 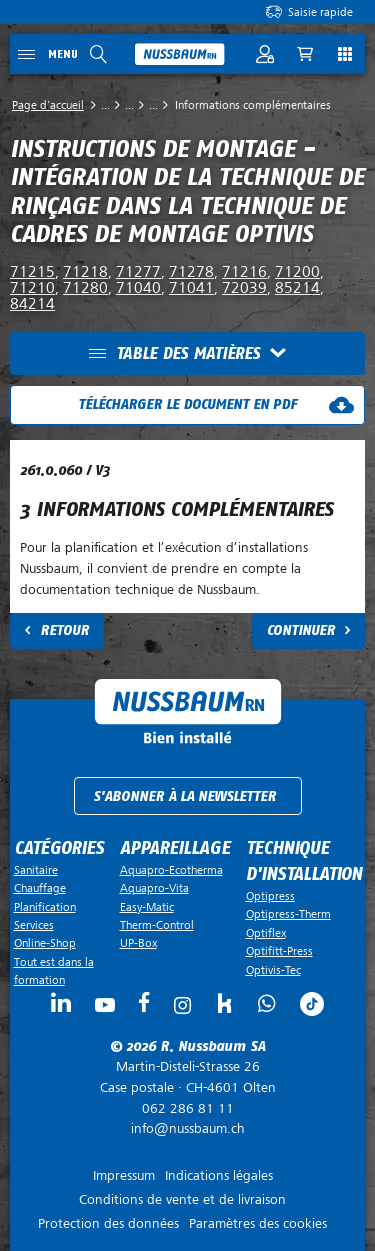 What do you see at coordinates (279, 951) in the screenshot?
I see `Optifitt-Press` at bounding box center [279, 951].